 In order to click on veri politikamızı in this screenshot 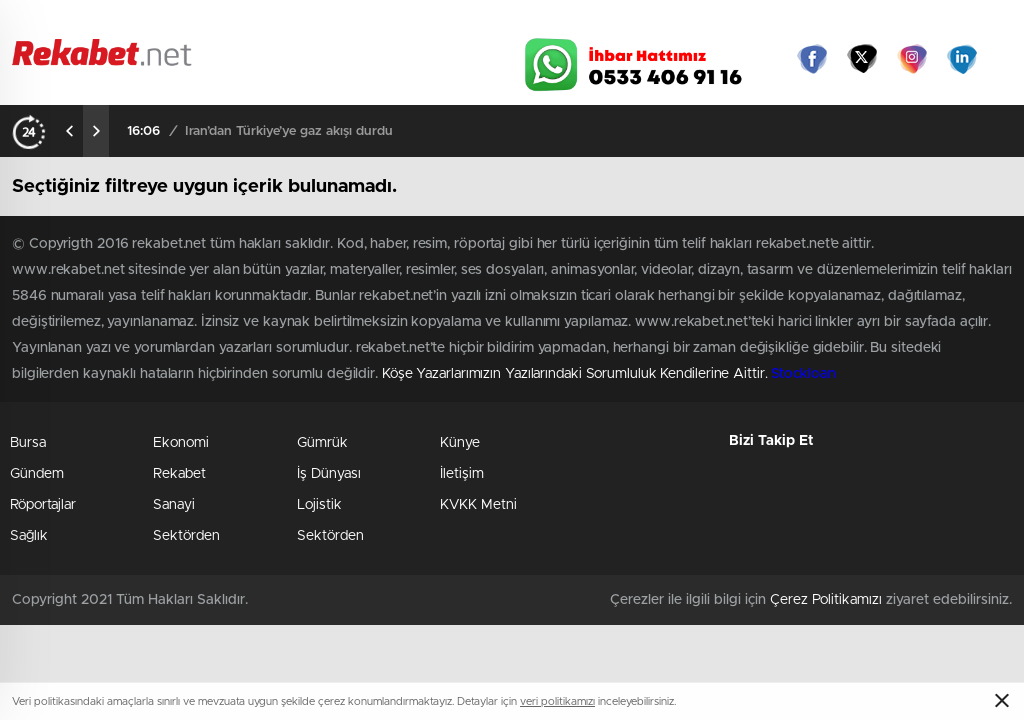, I will do `click(557, 701)`.